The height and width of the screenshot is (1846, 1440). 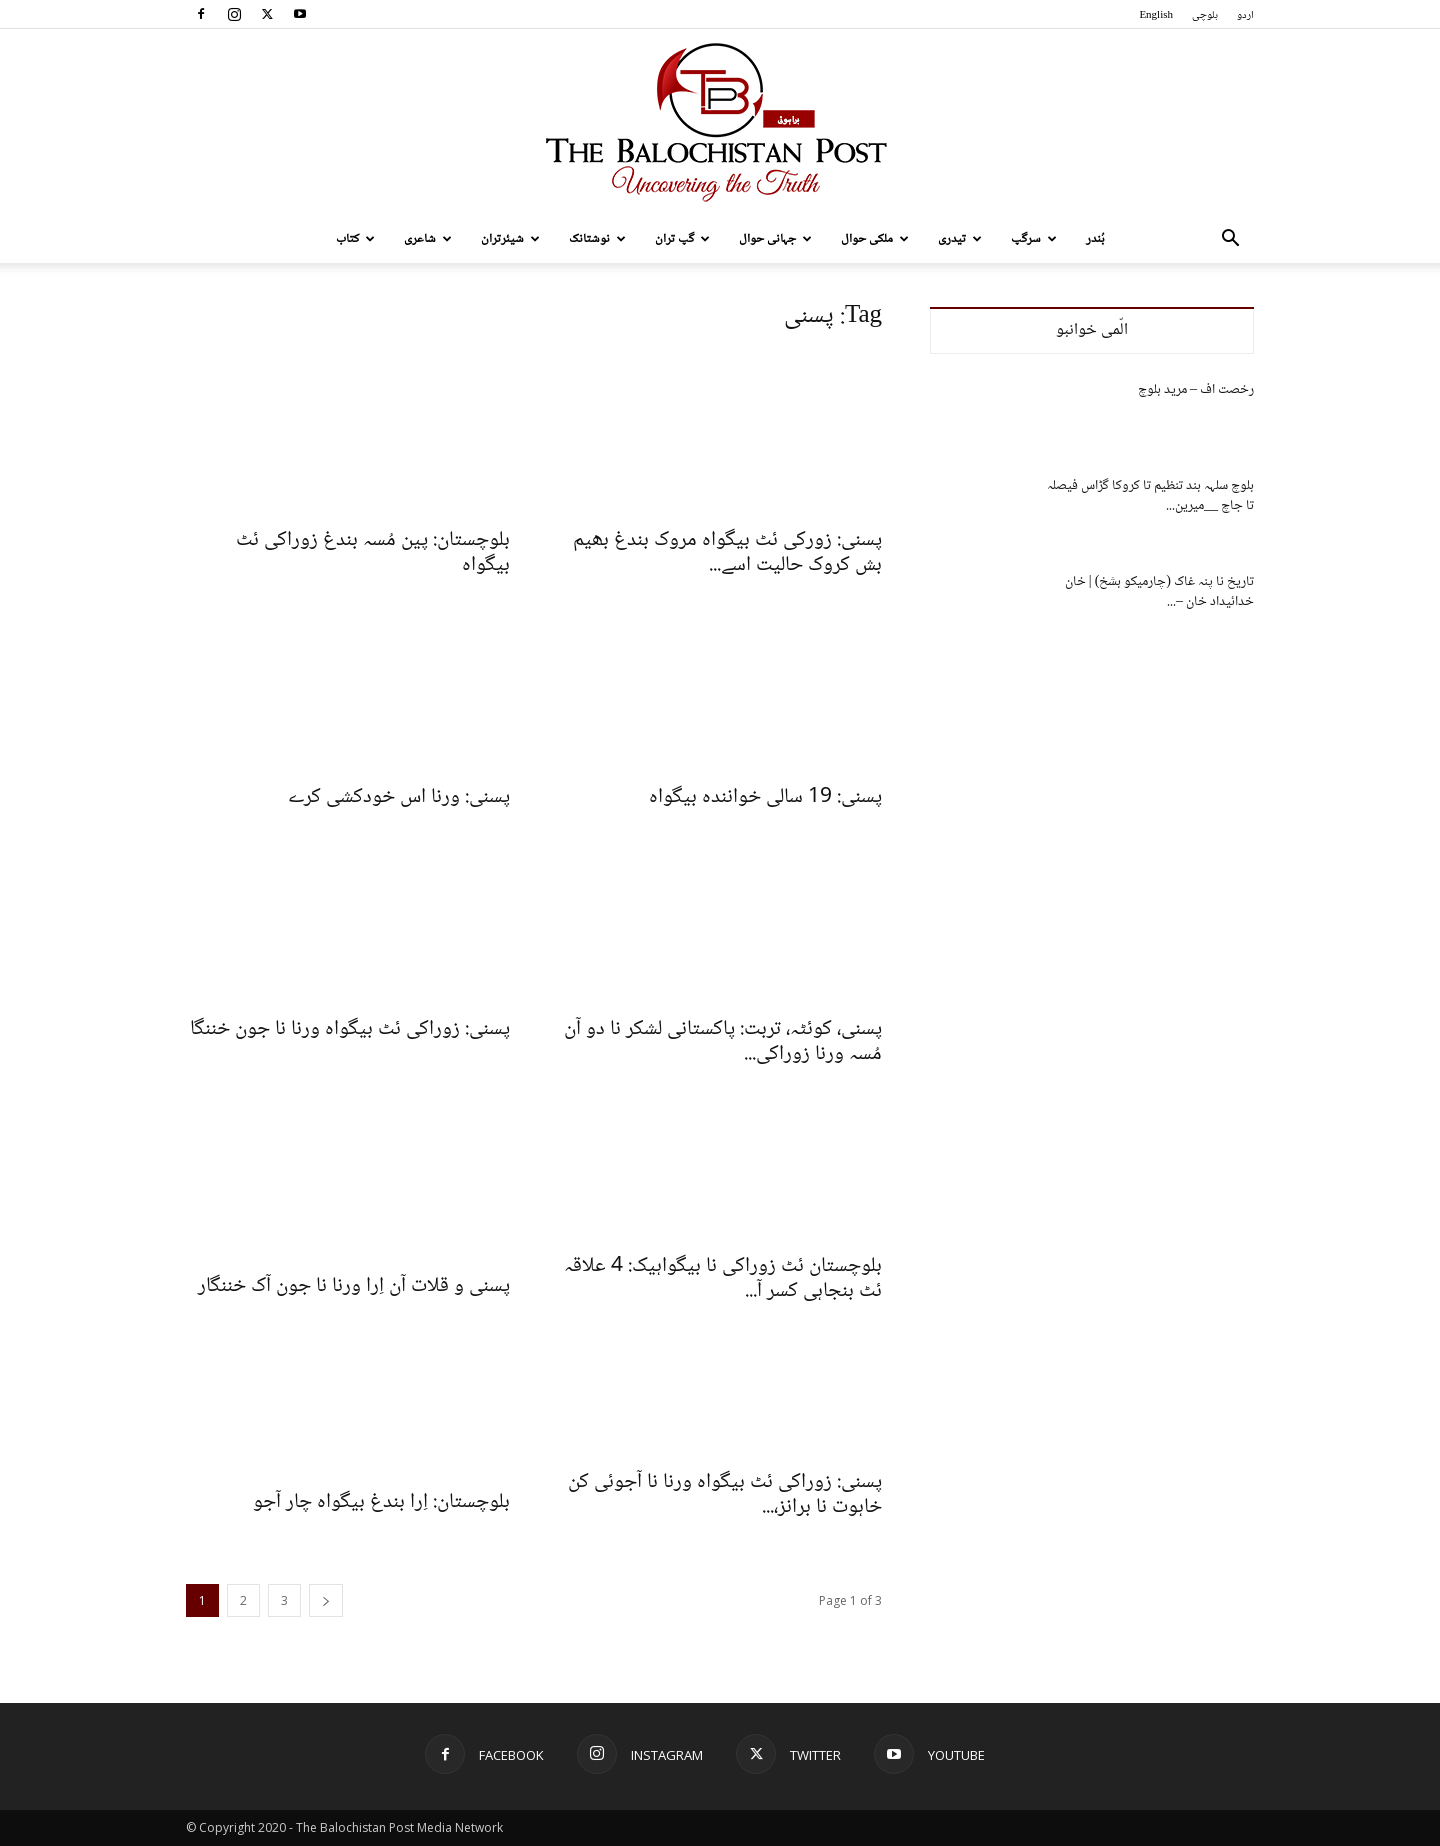 What do you see at coordinates (381, 1502) in the screenshot?
I see `بلوچستان: اِرا بندغ بیگواہ چار آجو` at bounding box center [381, 1502].